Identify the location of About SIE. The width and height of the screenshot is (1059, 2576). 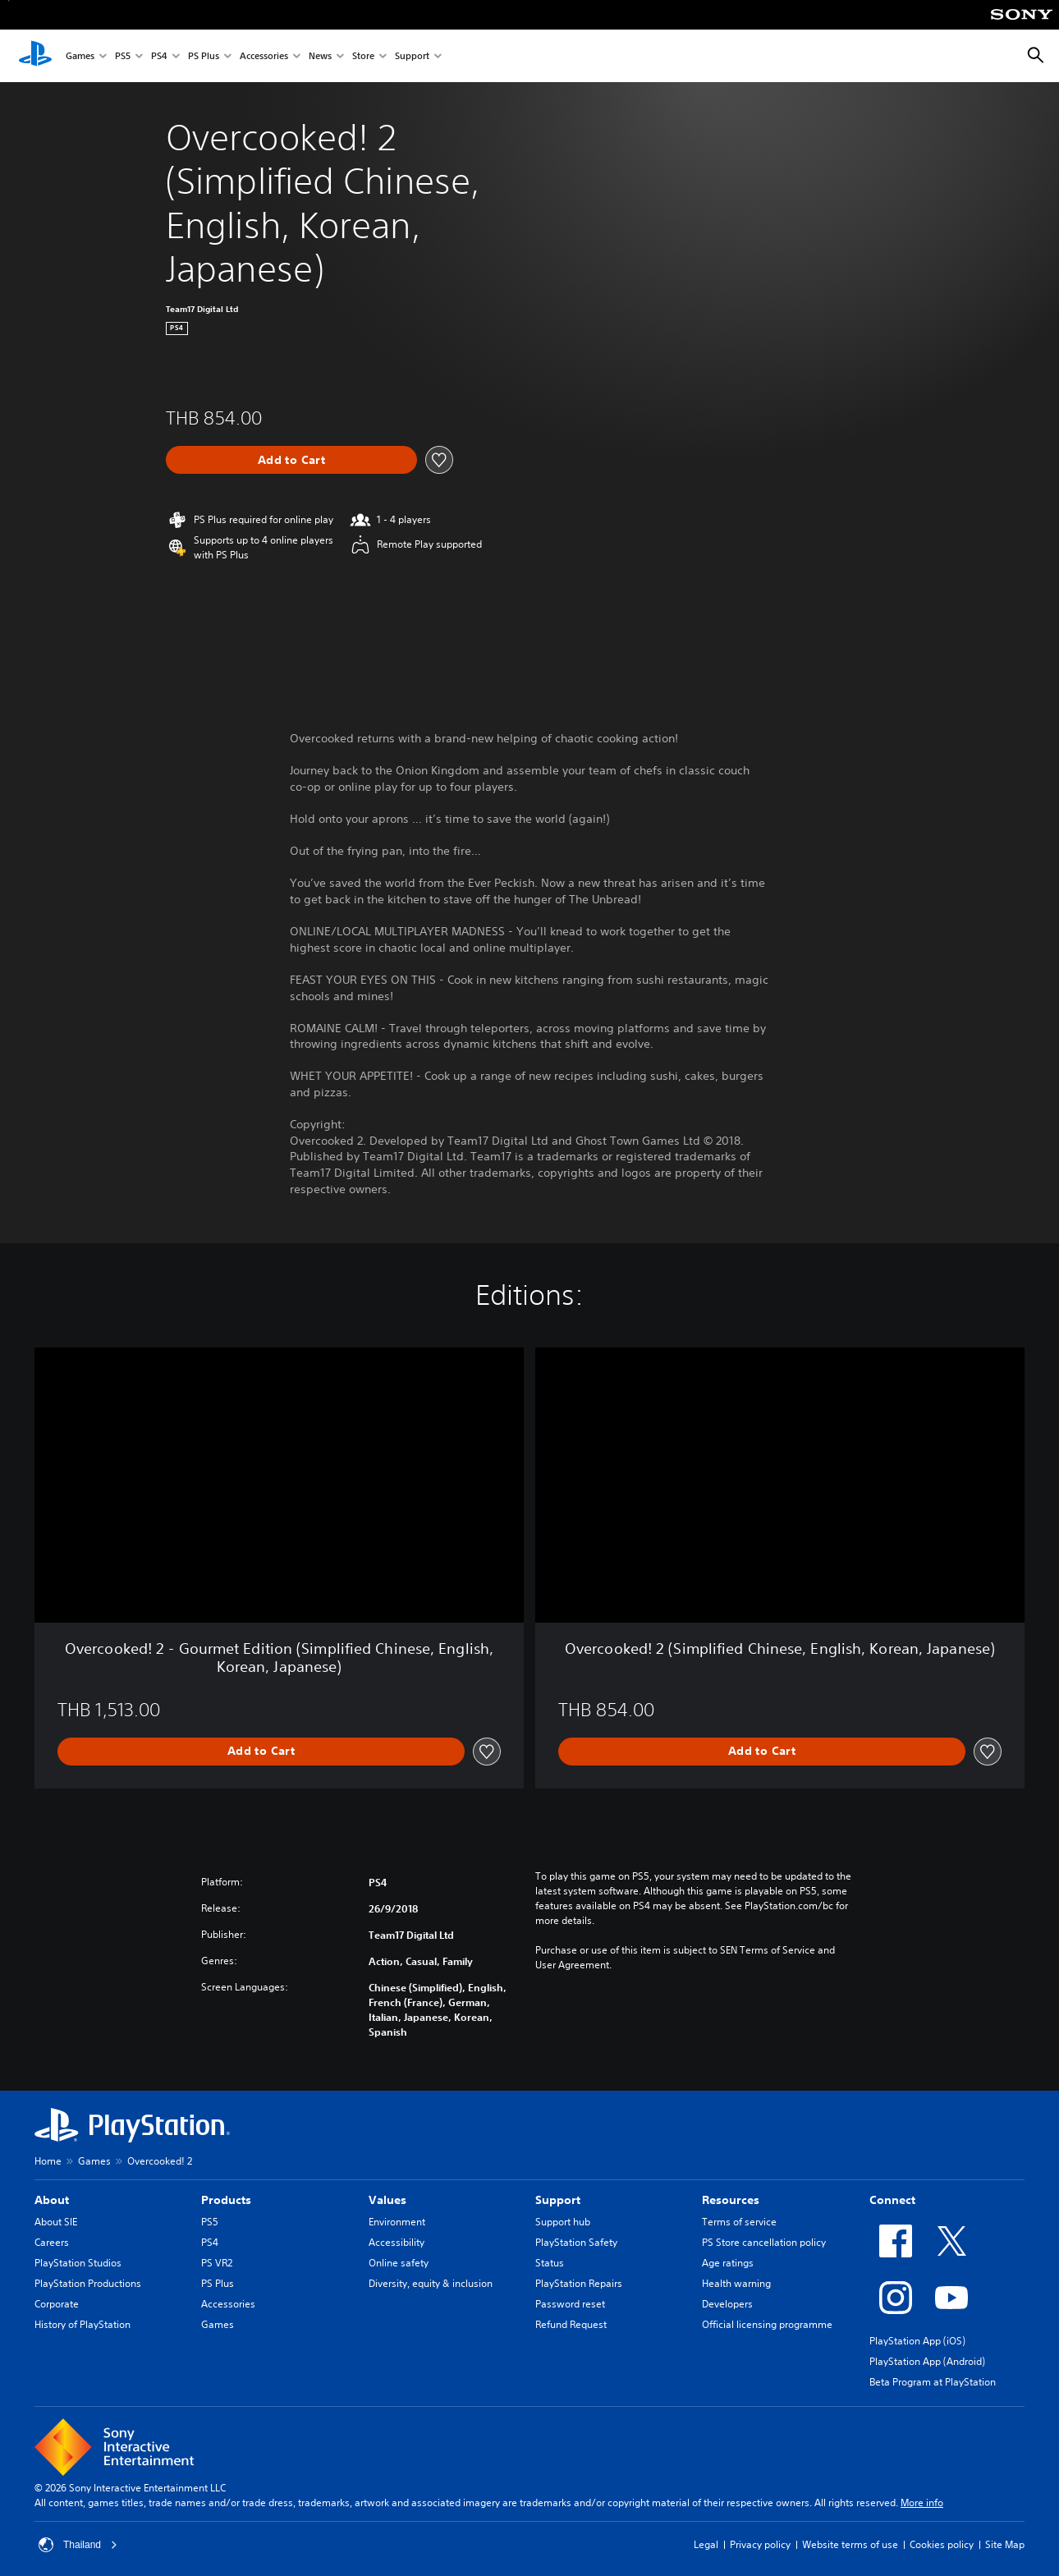
(55, 2222).